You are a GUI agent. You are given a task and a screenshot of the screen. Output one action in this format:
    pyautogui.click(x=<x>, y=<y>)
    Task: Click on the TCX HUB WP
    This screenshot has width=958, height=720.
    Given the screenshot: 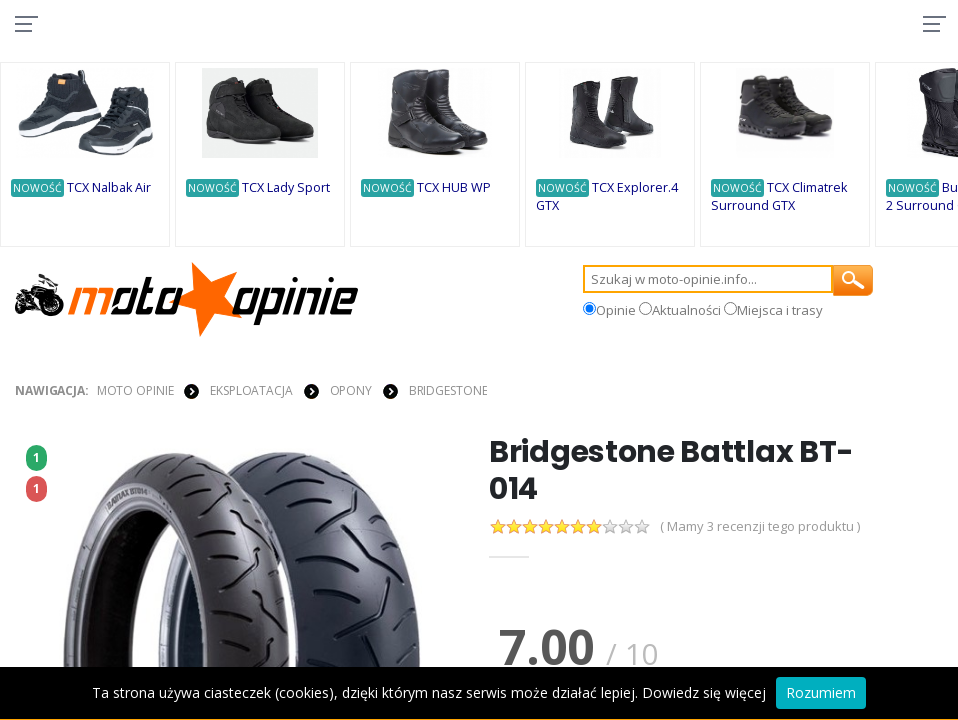 What is the action you would take?
    pyautogui.click(x=455, y=188)
    